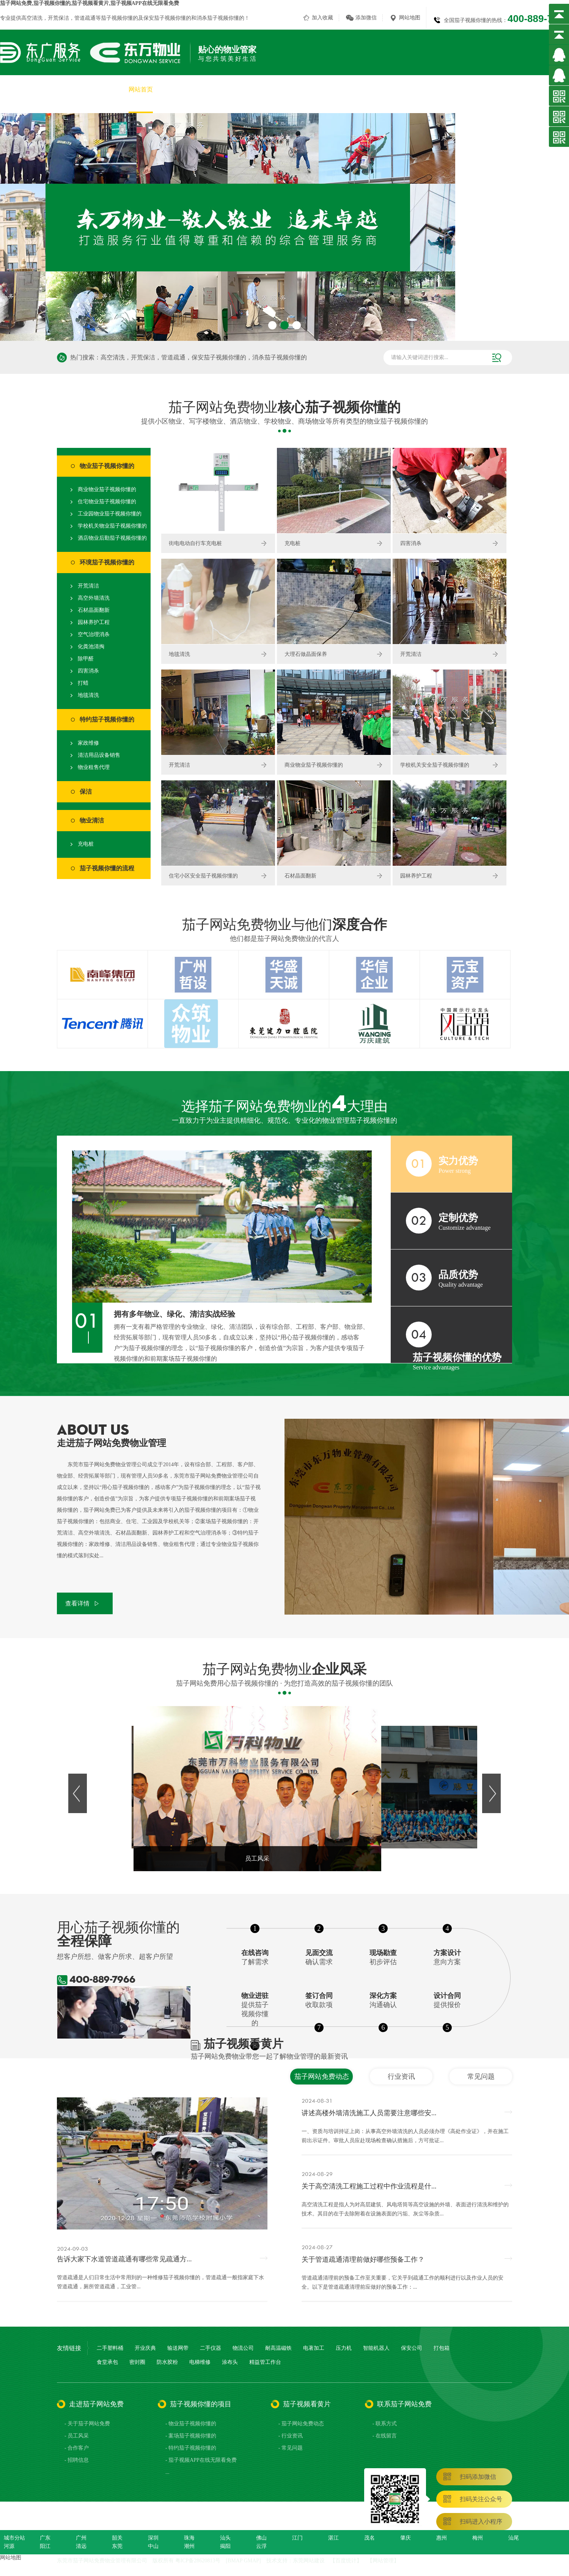  I want to click on 茄子视频你懂的流程, so click(107, 868).